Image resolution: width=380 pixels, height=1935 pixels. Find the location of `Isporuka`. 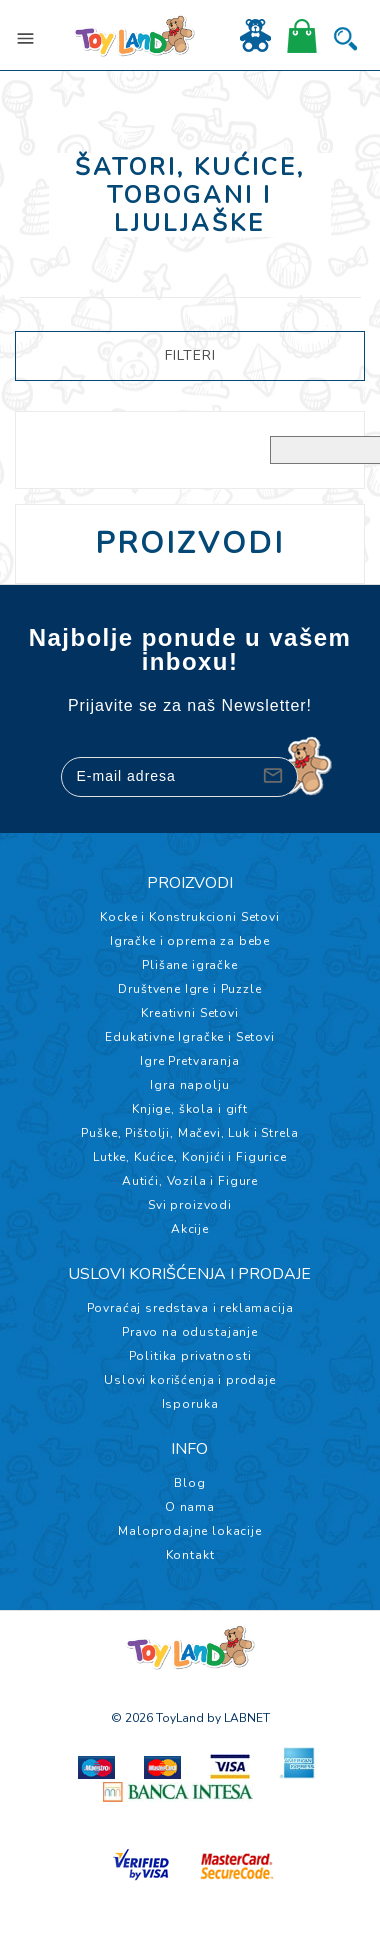

Isporuka is located at coordinates (190, 1404).